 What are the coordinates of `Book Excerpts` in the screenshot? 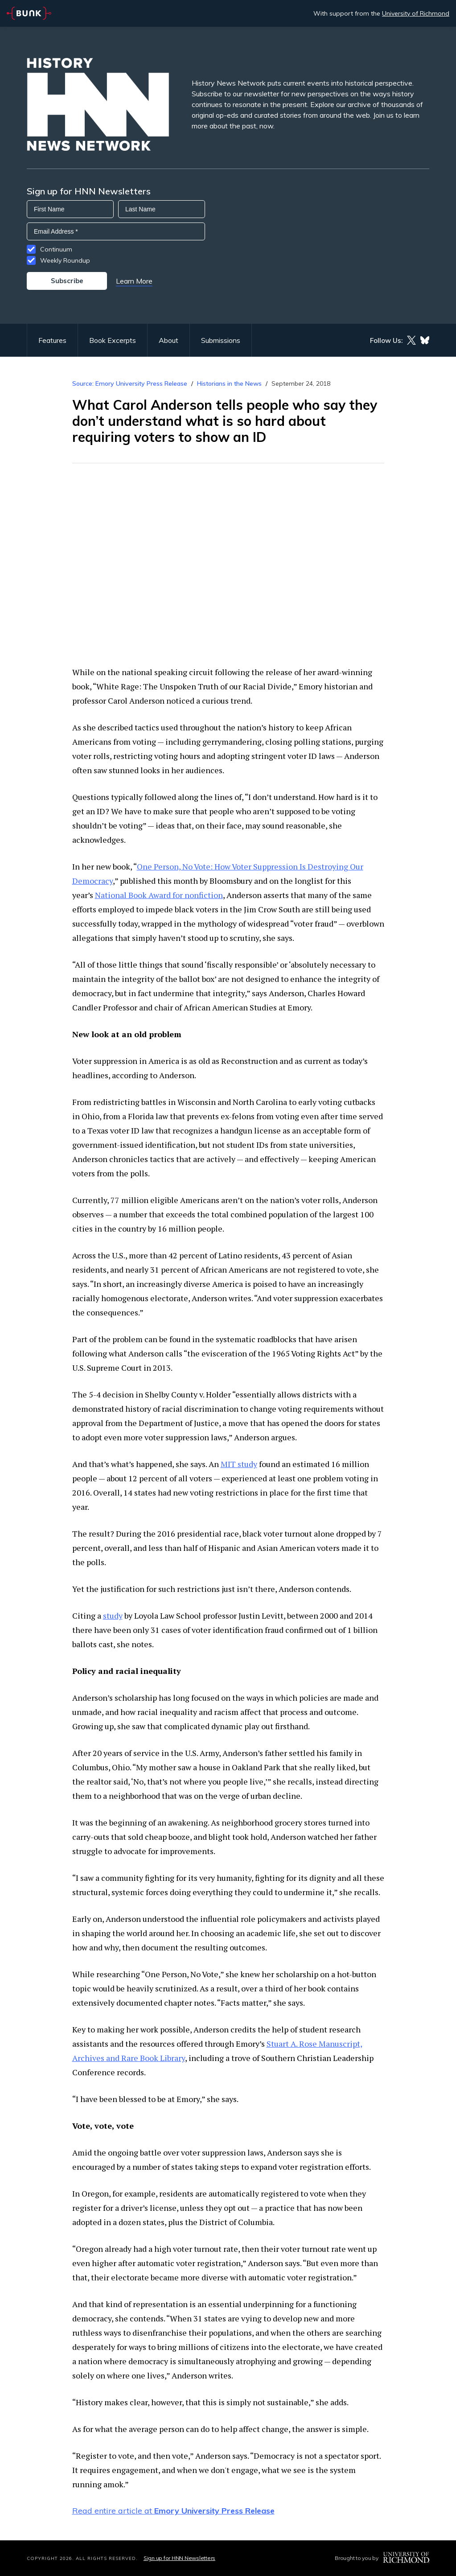 It's located at (112, 340).